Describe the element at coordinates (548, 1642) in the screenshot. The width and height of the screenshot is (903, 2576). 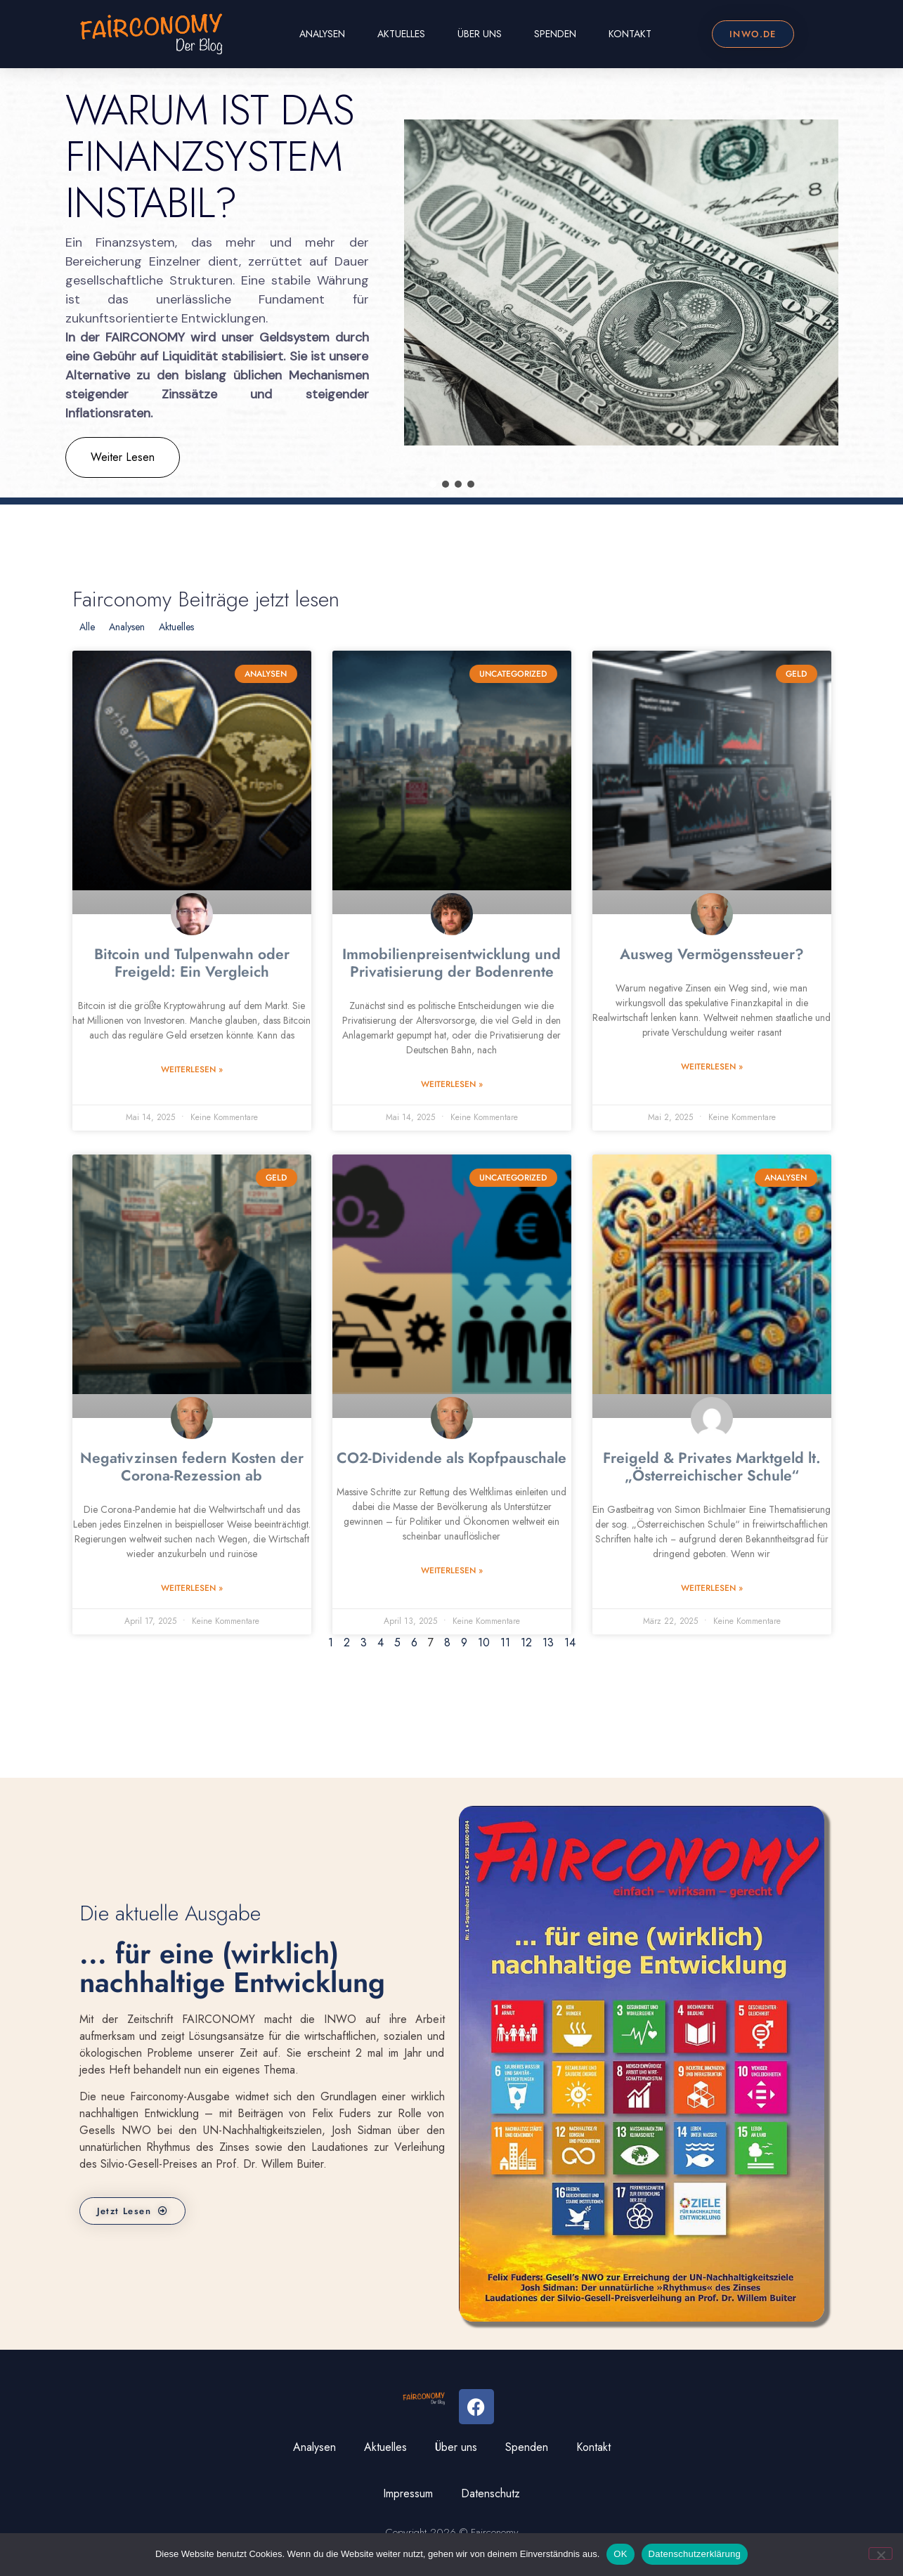
I see `13` at that location.